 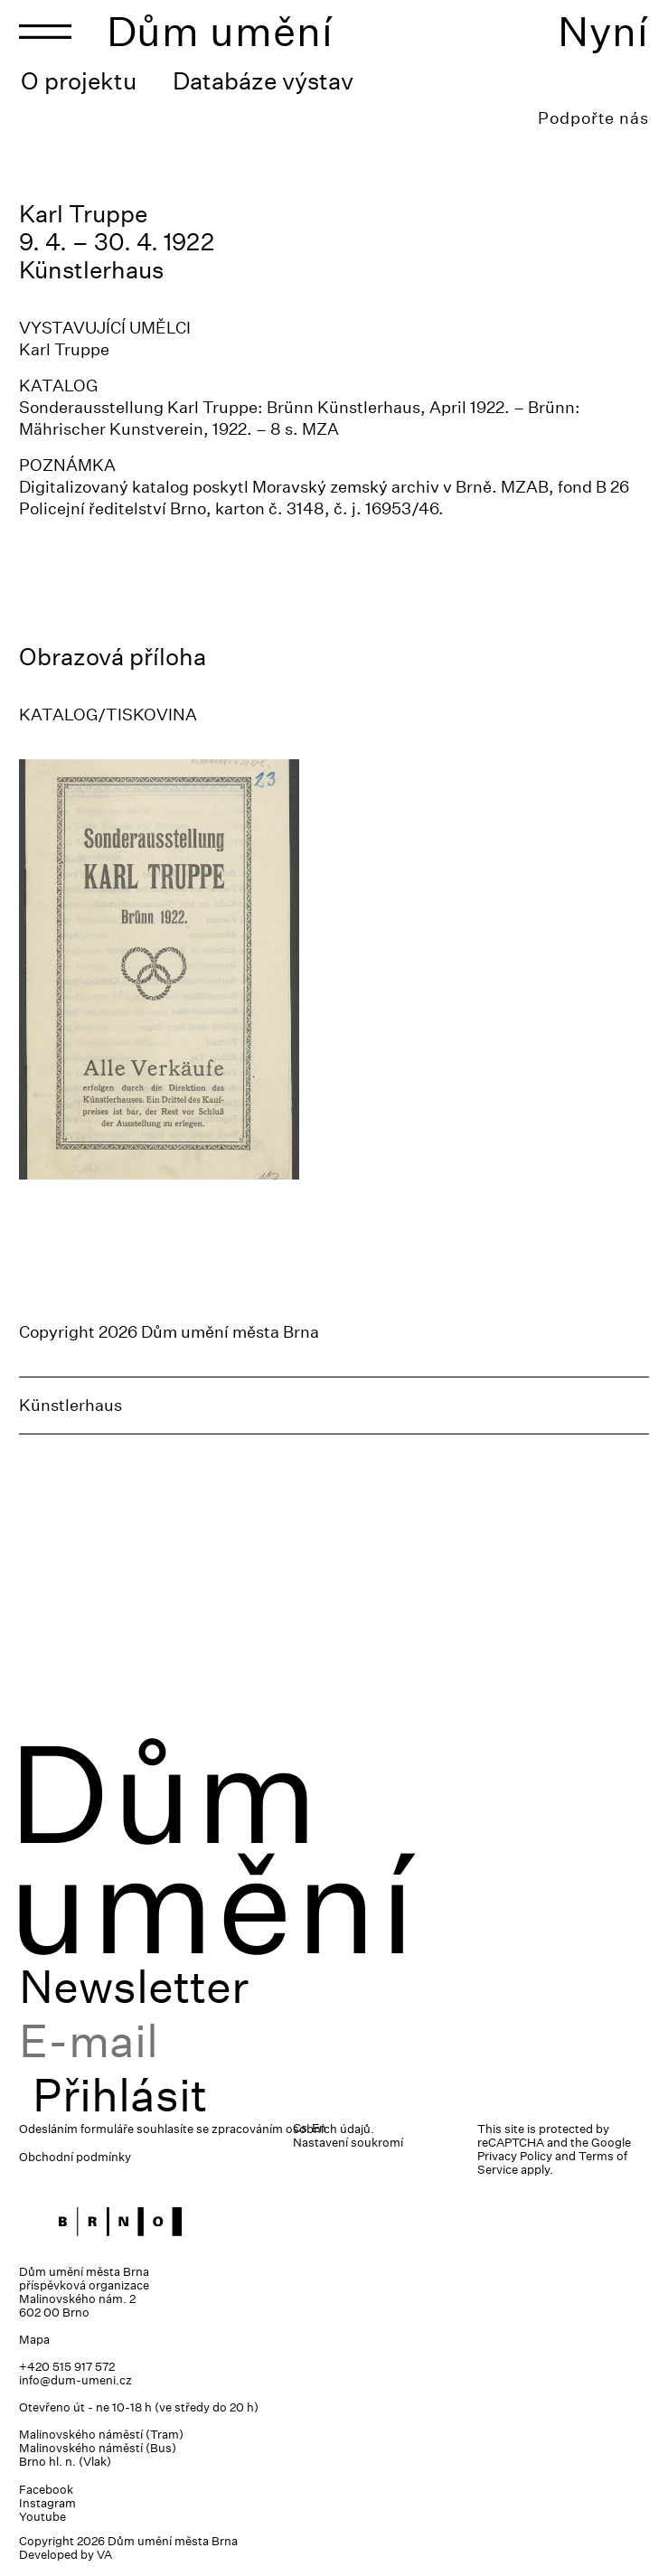 I want to click on Dům umění, so click(x=220, y=31).